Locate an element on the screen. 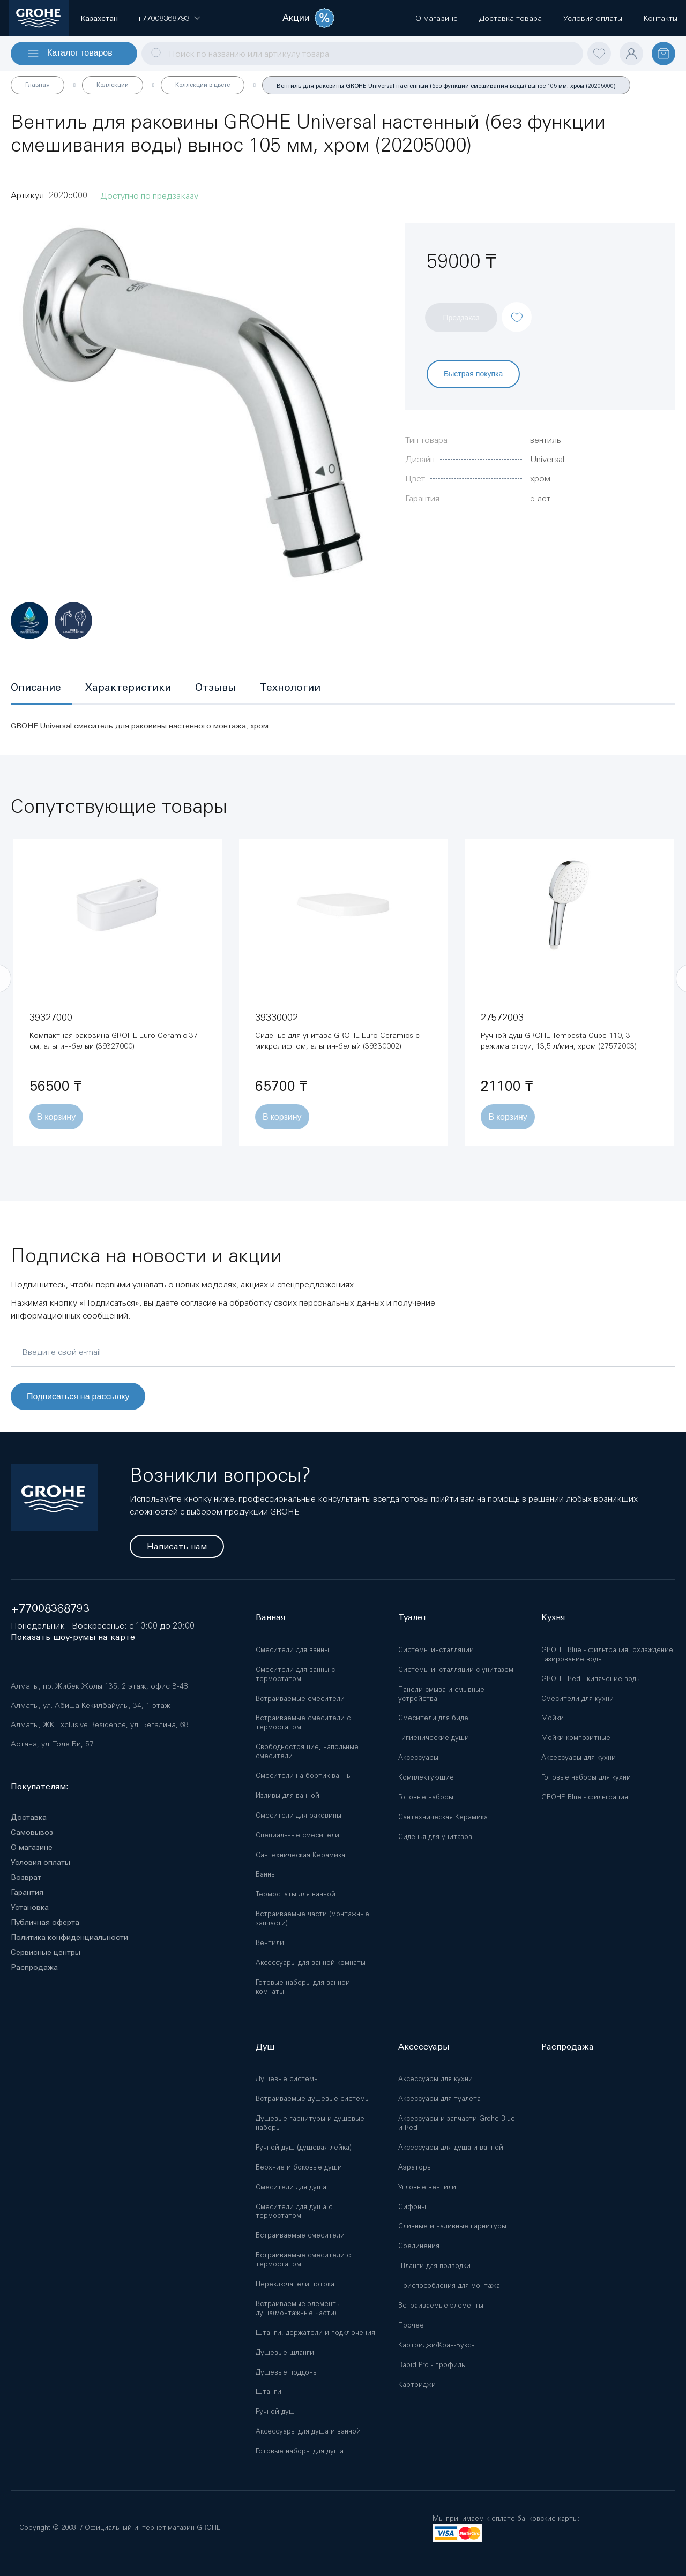  Гигиенические души is located at coordinates (433, 1738).